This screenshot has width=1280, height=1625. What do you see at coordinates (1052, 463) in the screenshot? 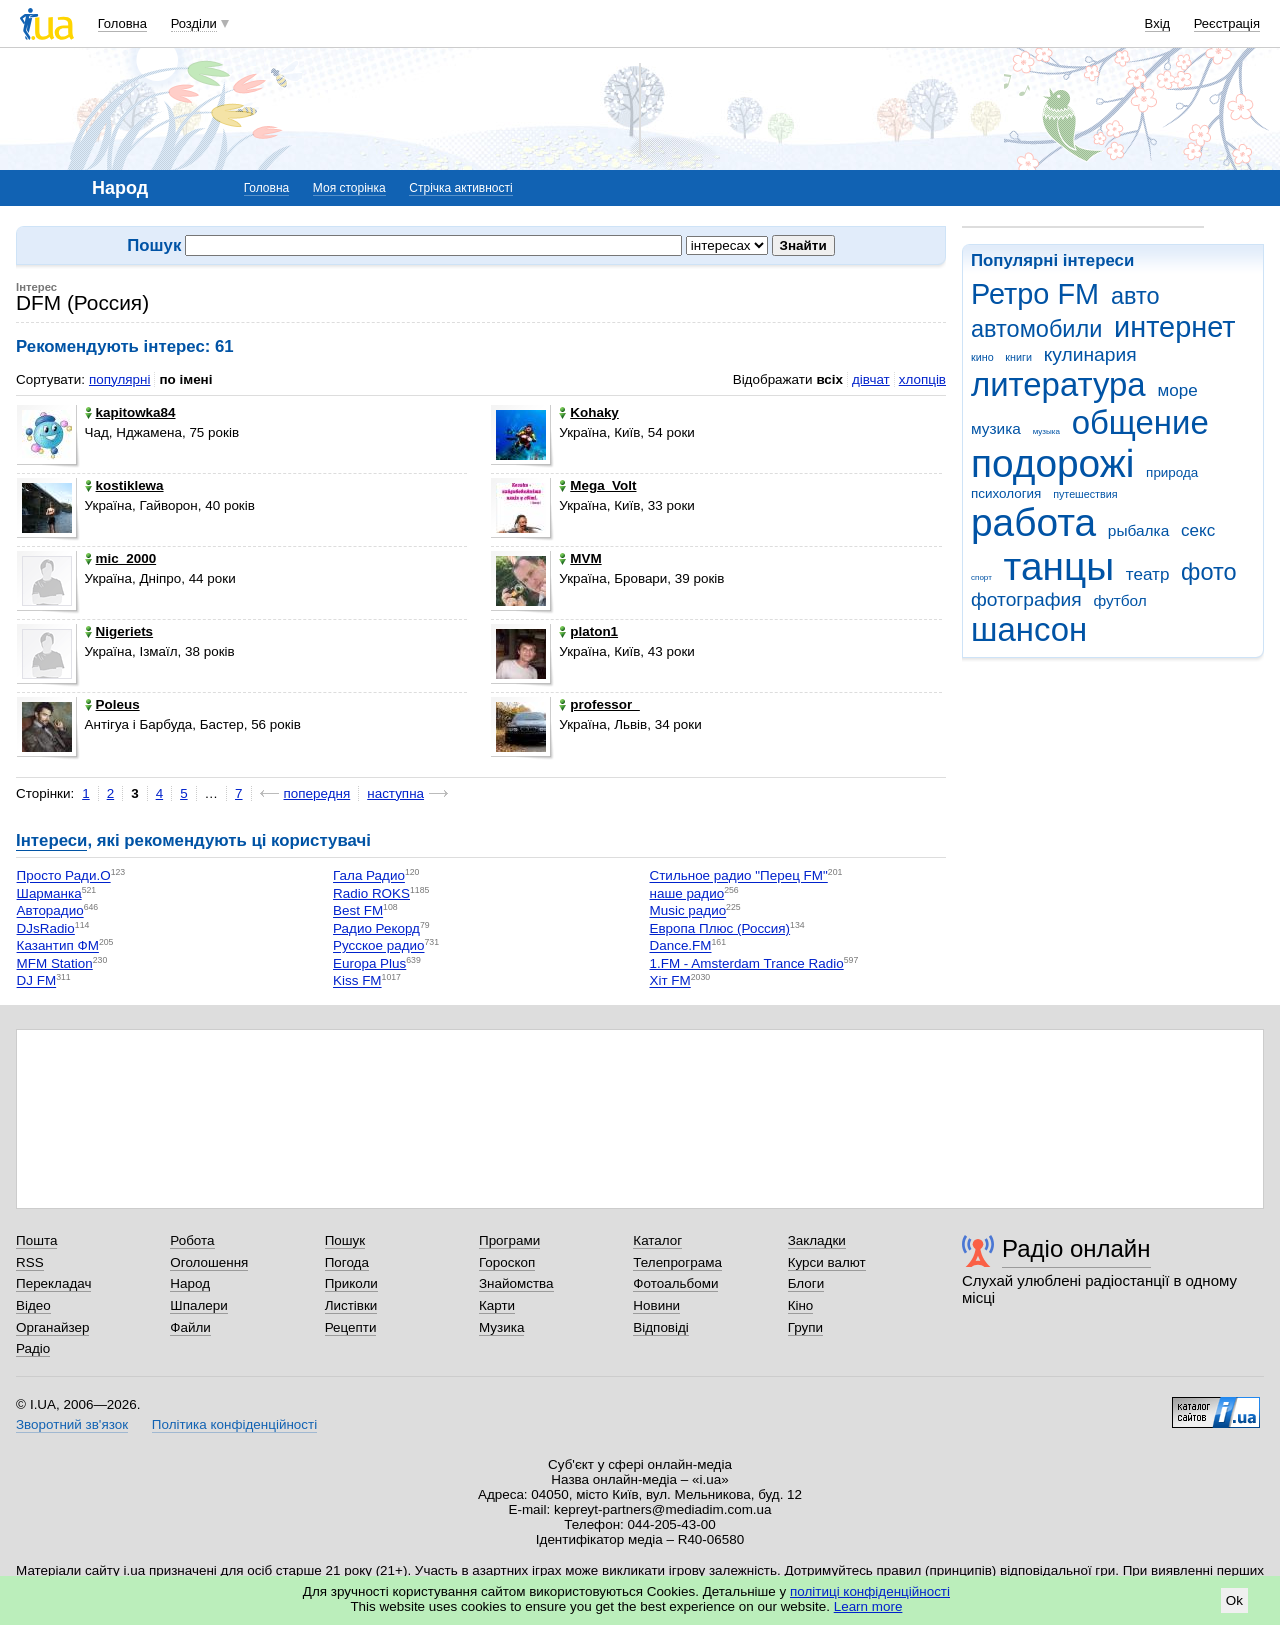
I see `подорожі` at bounding box center [1052, 463].